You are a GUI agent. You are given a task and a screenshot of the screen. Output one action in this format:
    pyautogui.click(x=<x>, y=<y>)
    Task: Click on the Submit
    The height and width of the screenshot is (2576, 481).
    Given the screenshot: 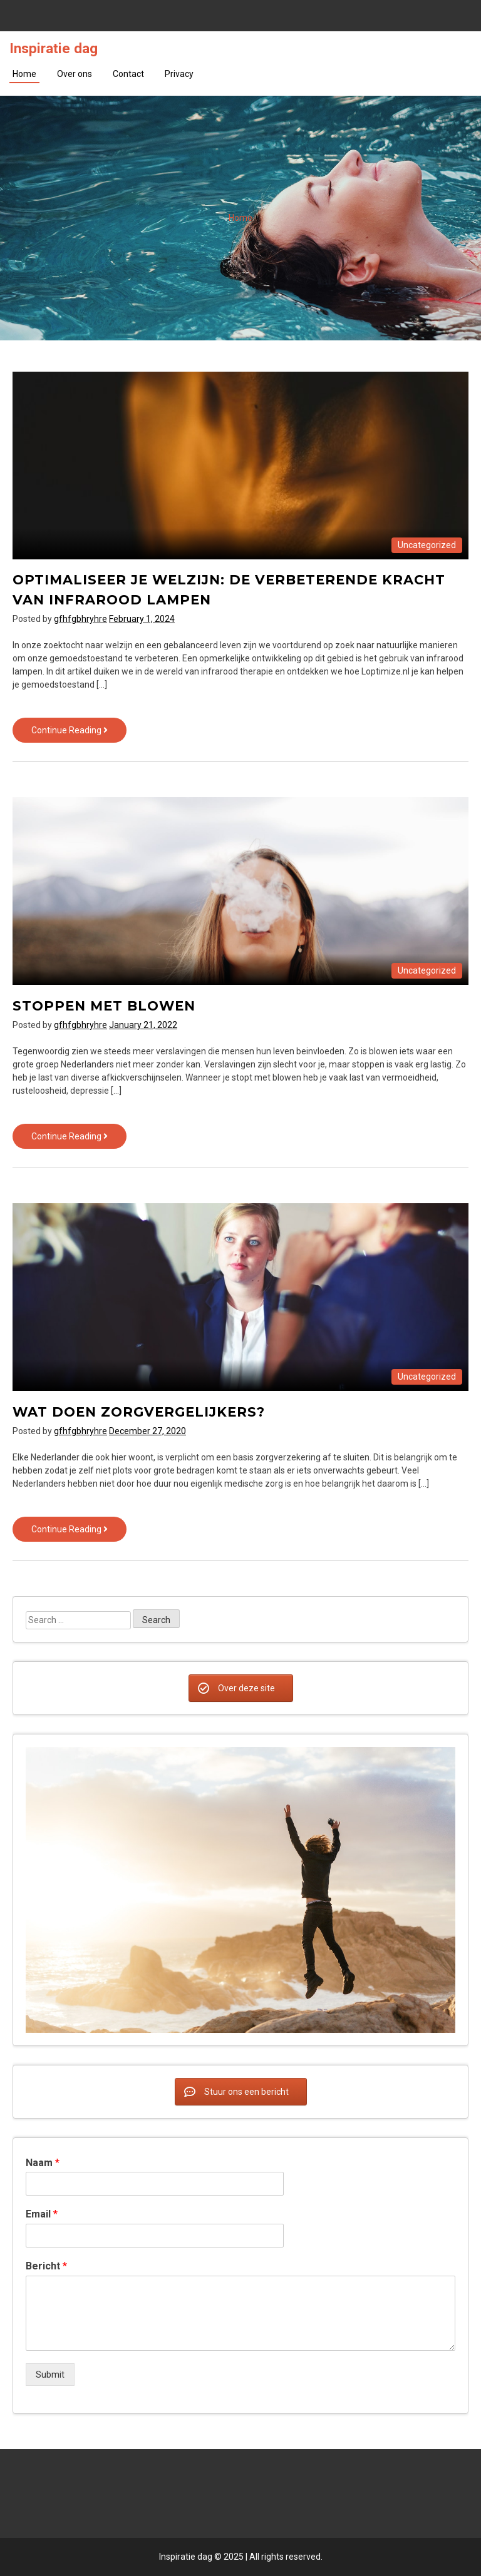 What is the action you would take?
    pyautogui.click(x=50, y=2375)
    